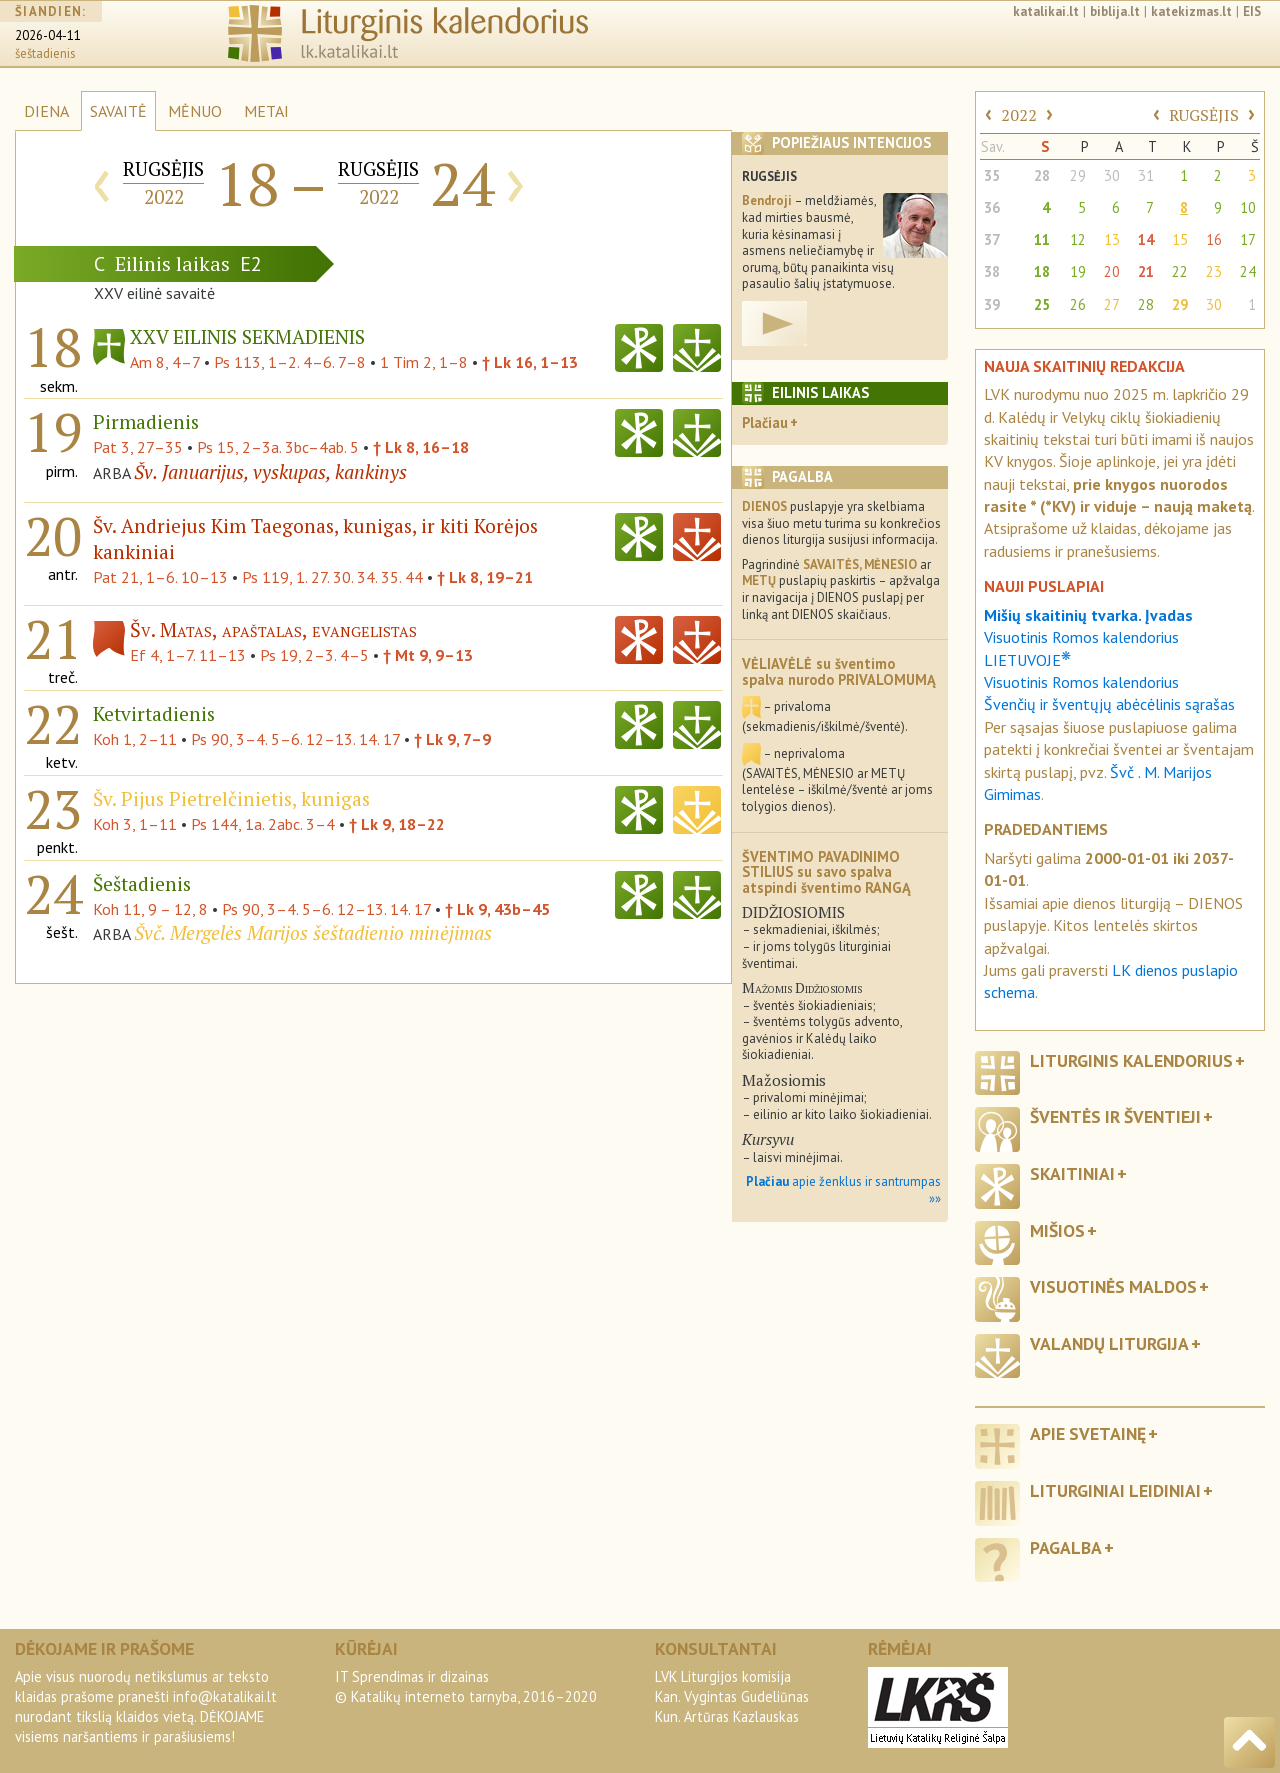 This screenshot has width=1280, height=1773. What do you see at coordinates (295, 739) in the screenshot?
I see `Ps 90, 3–4. 5–6. 12–13. 14. 17` at bounding box center [295, 739].